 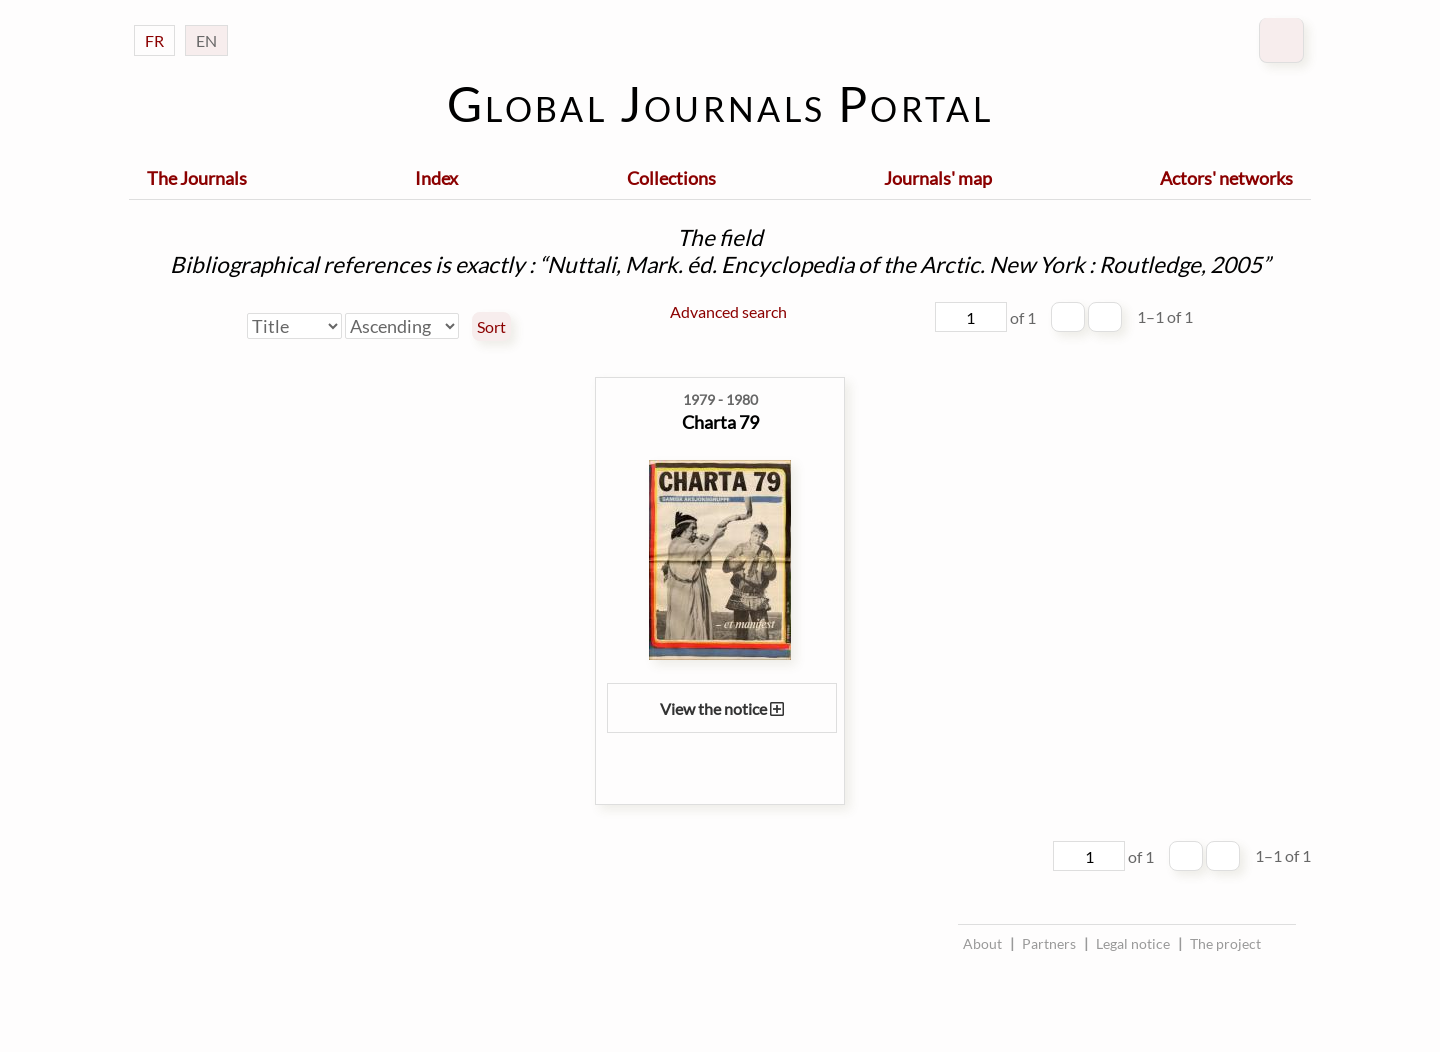 I want to click on [Sort by], so click(x=294, y=326).